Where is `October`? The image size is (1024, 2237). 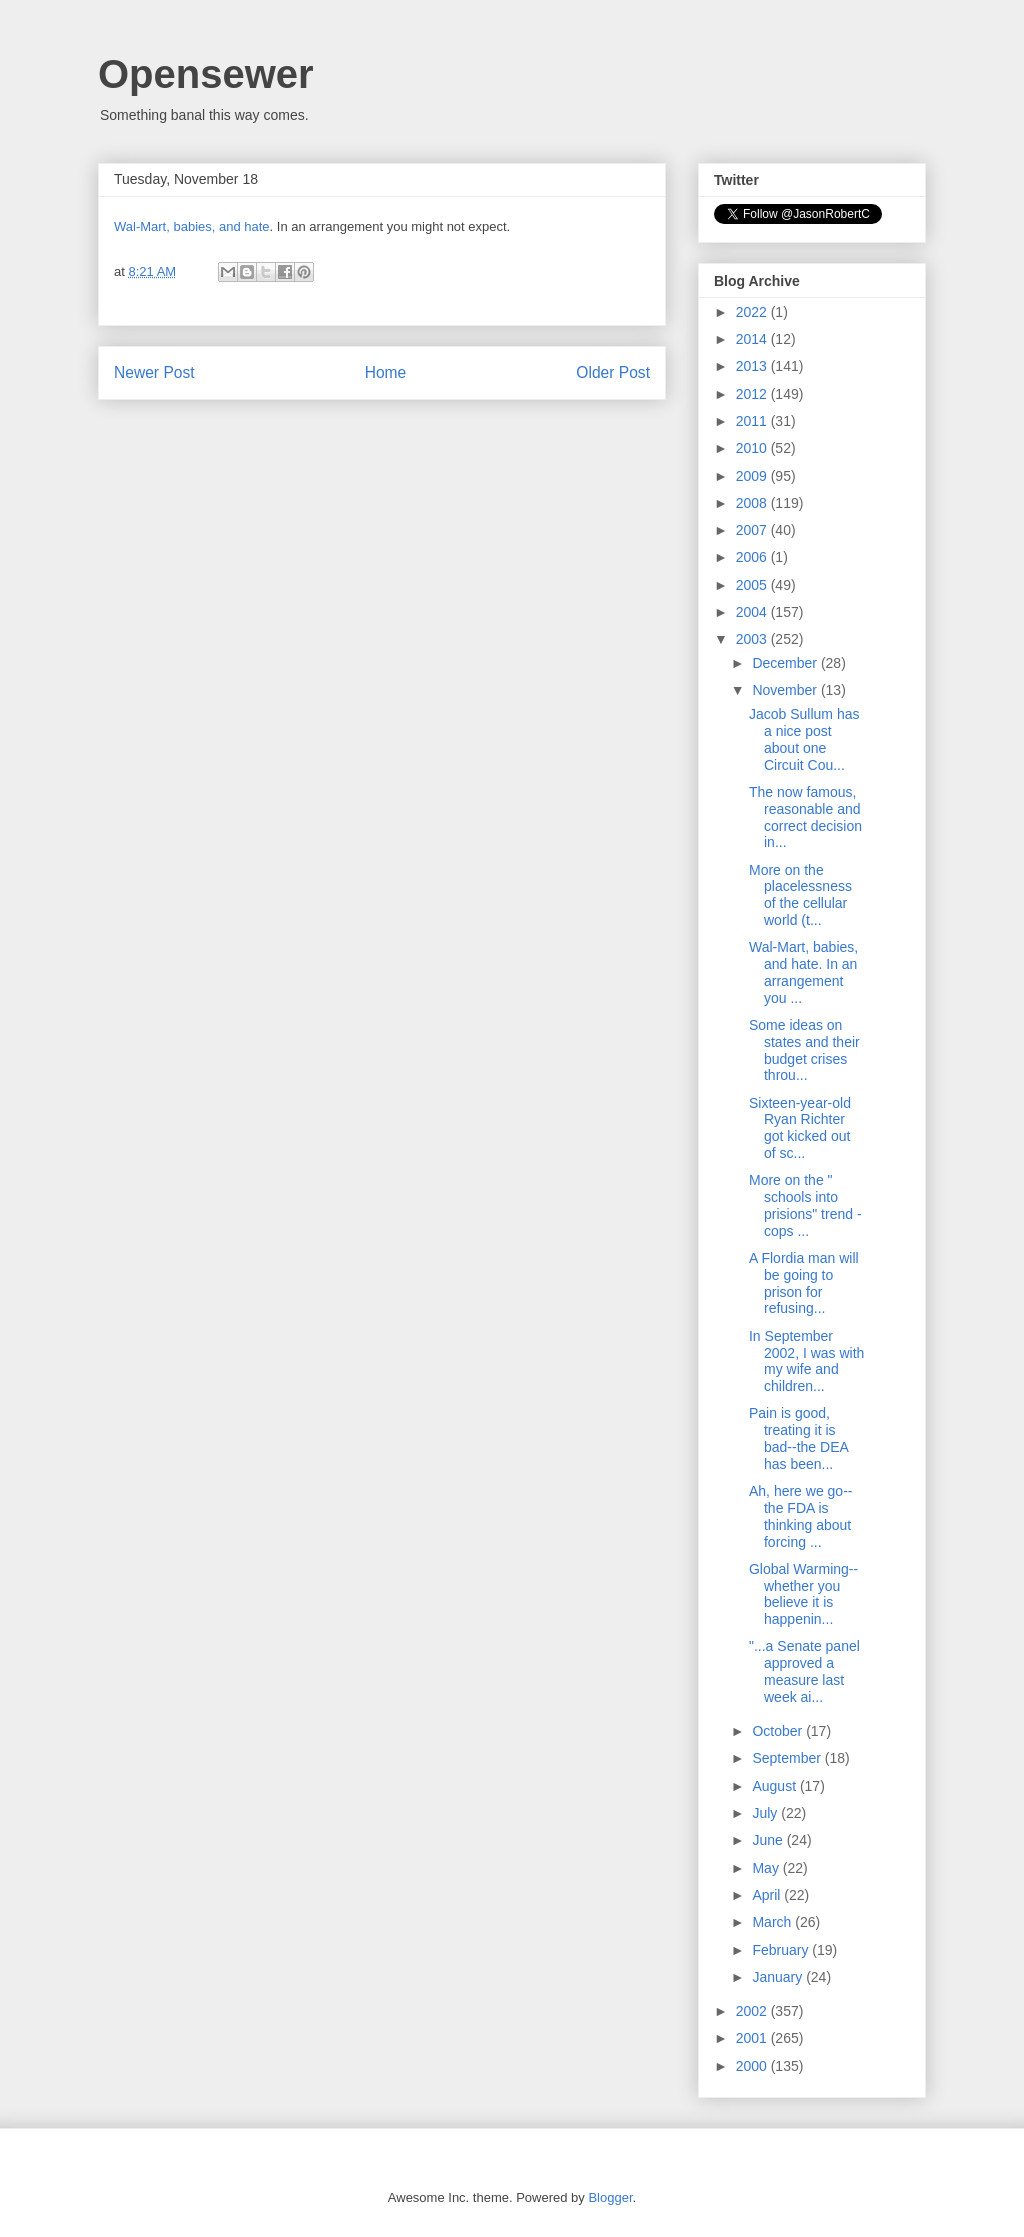
October is located at coordinates (779, 1731).